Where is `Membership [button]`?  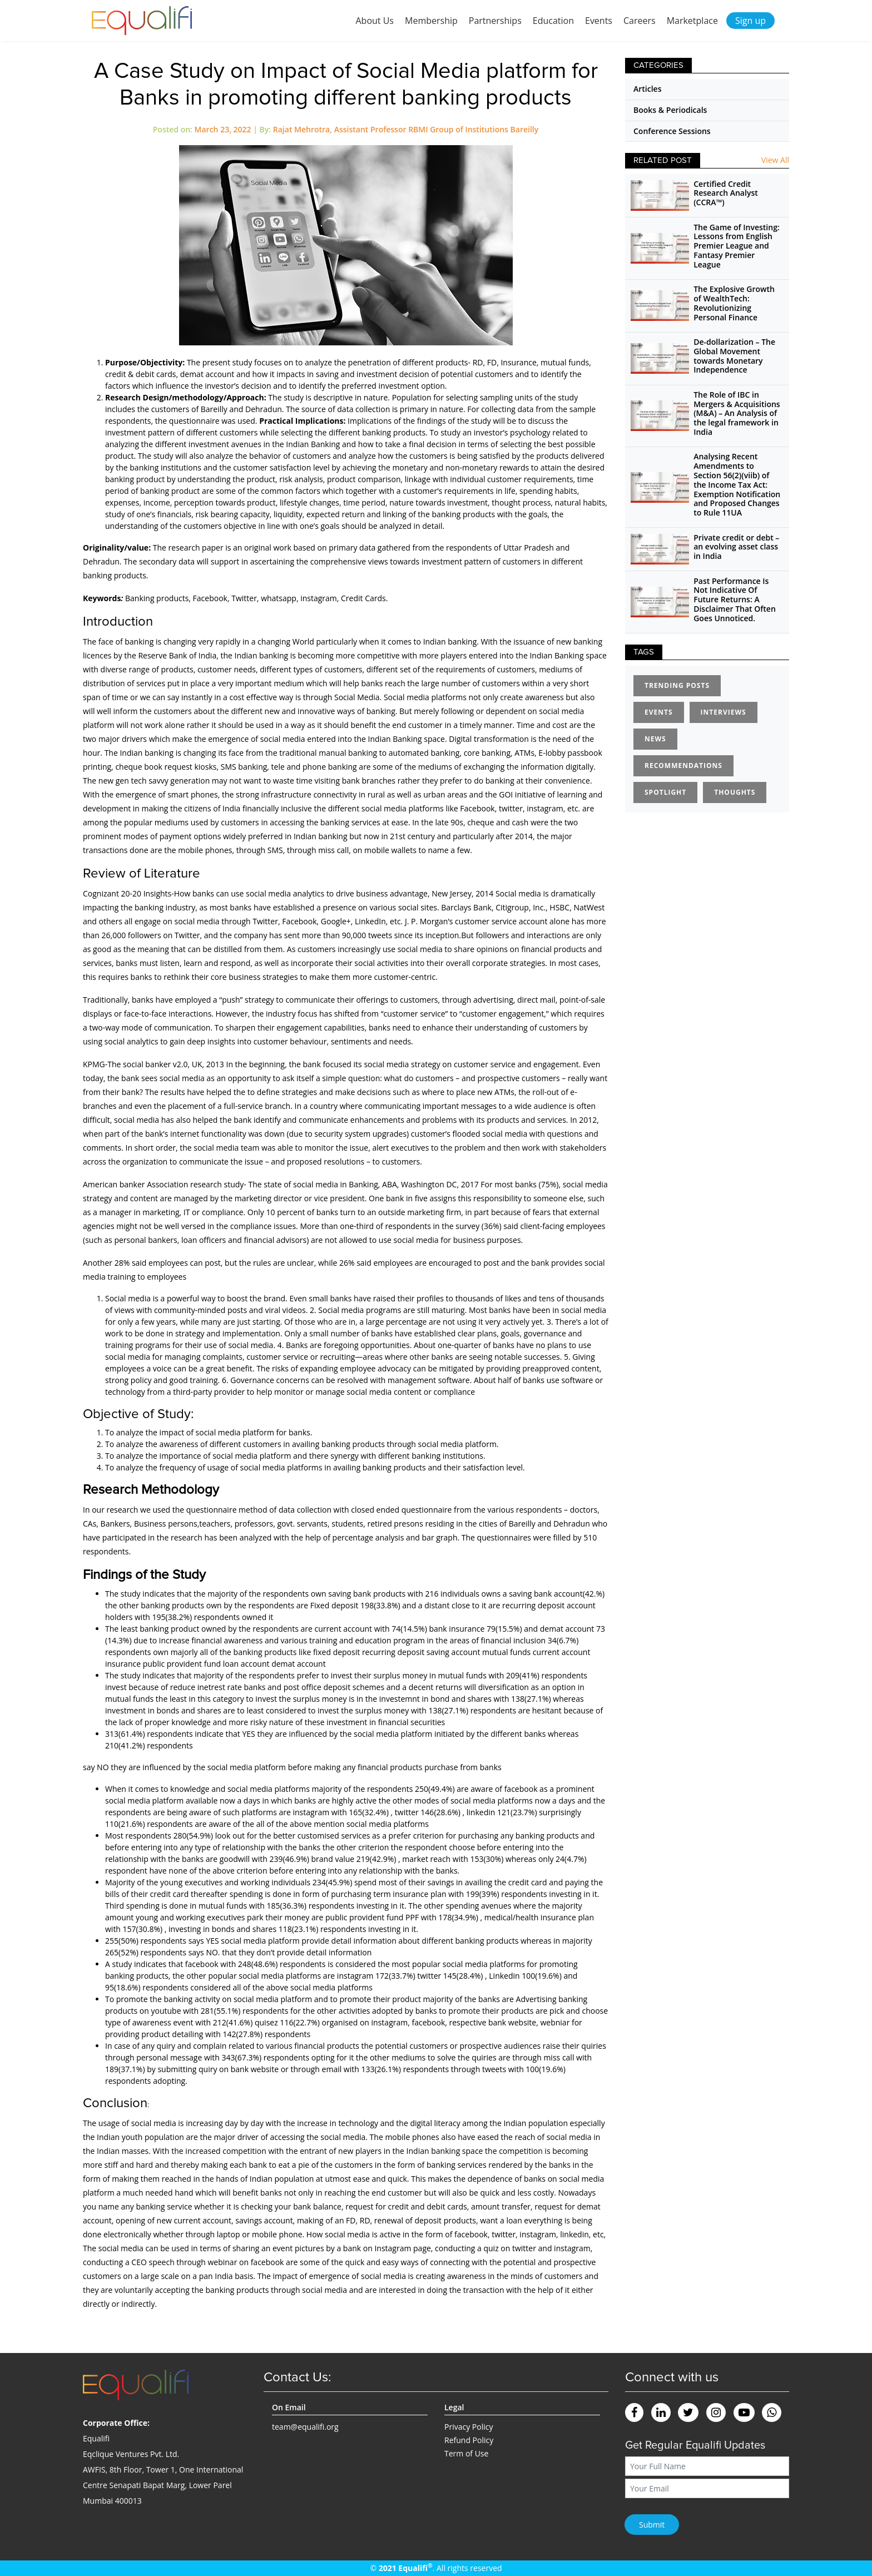
Membership [button] is located at coordinates (431, 20).